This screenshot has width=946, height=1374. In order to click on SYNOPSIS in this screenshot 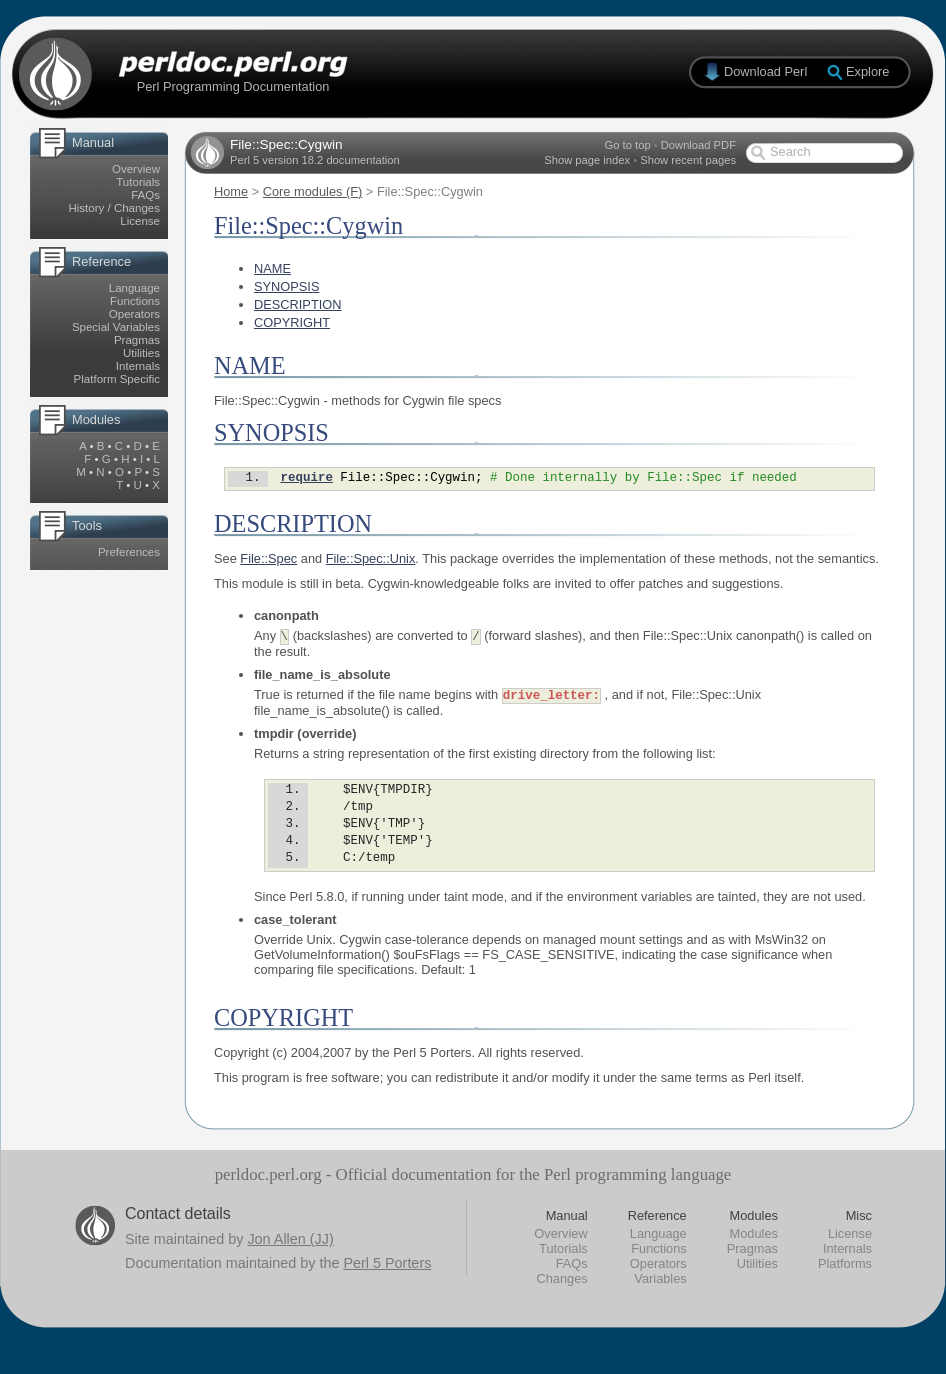, I will do `click(286, 286)`.